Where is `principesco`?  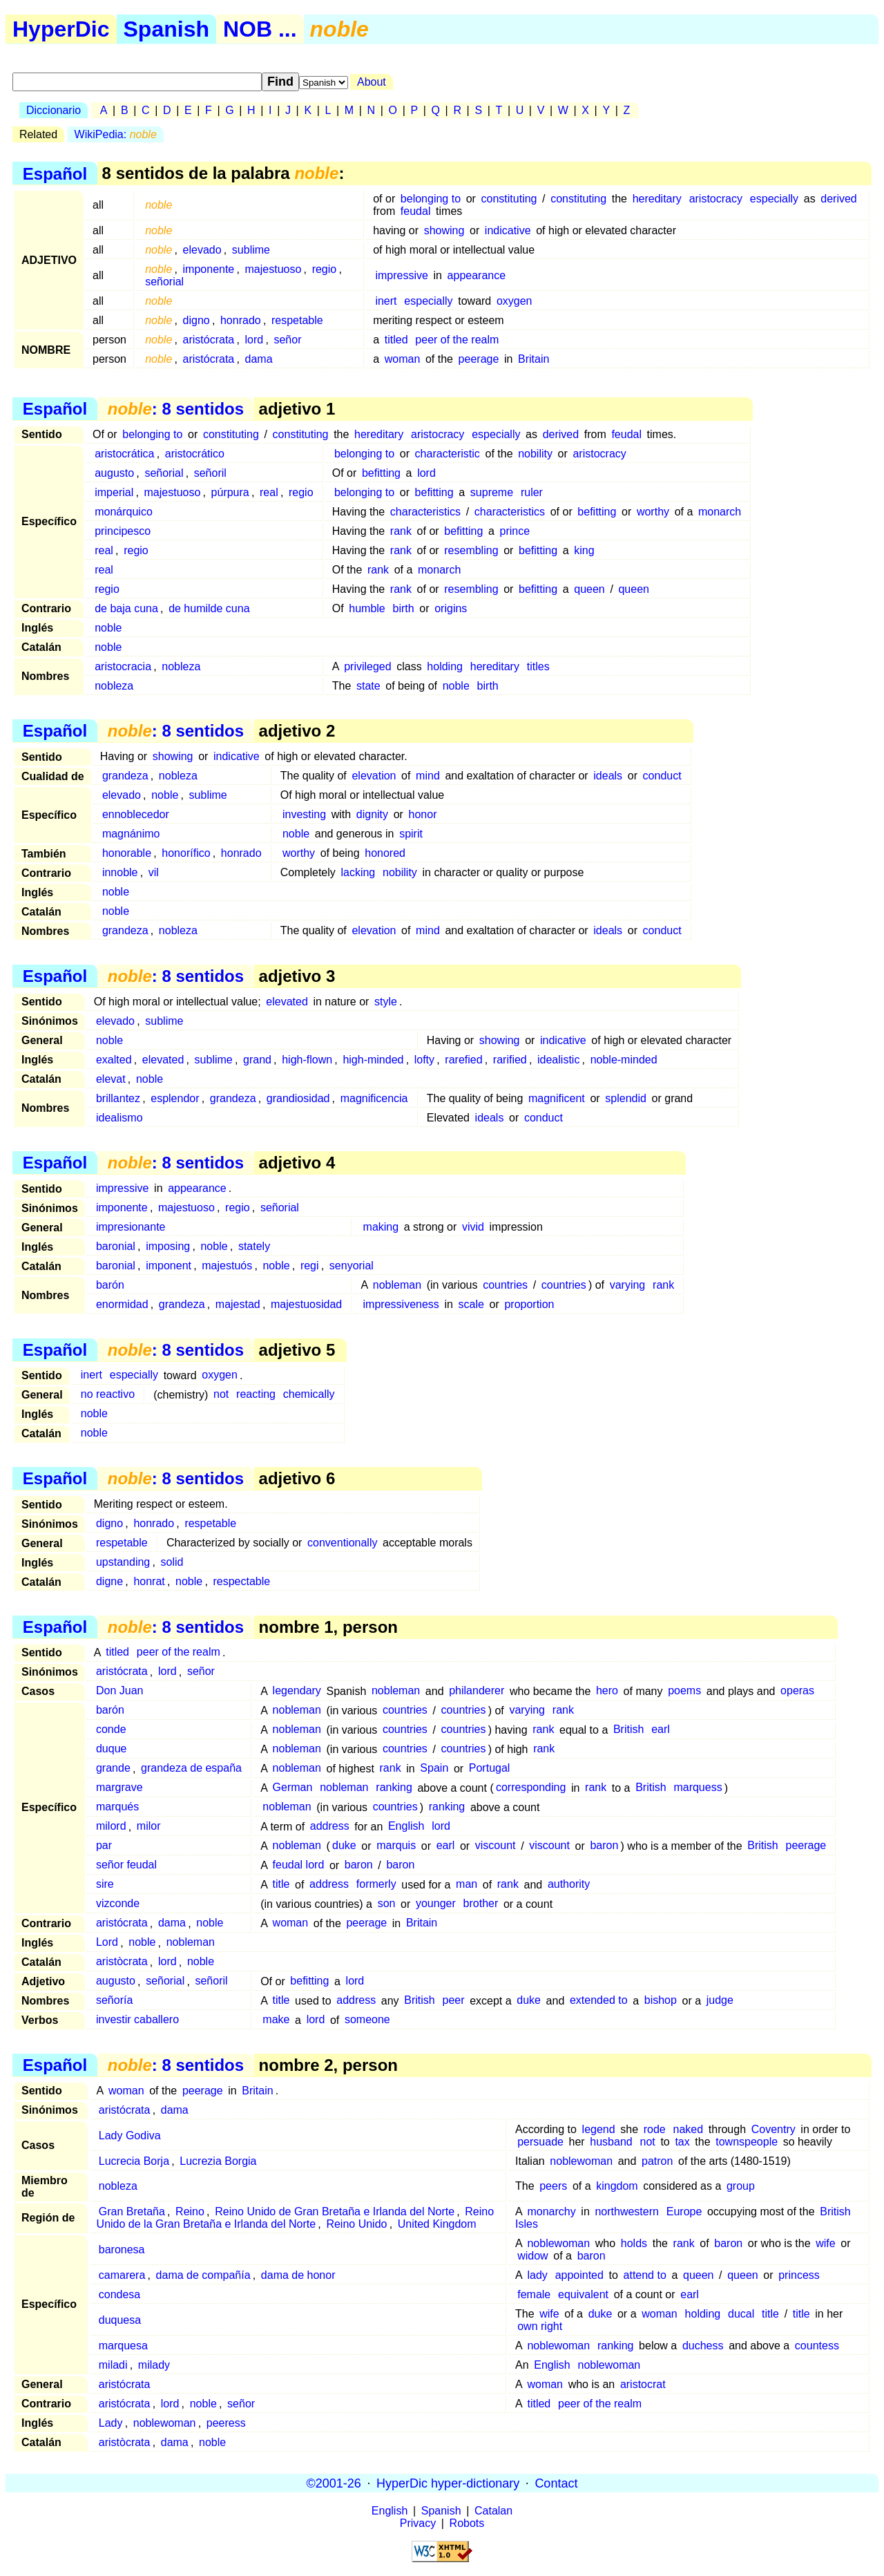
principesco is located at coordinates (123, 531).